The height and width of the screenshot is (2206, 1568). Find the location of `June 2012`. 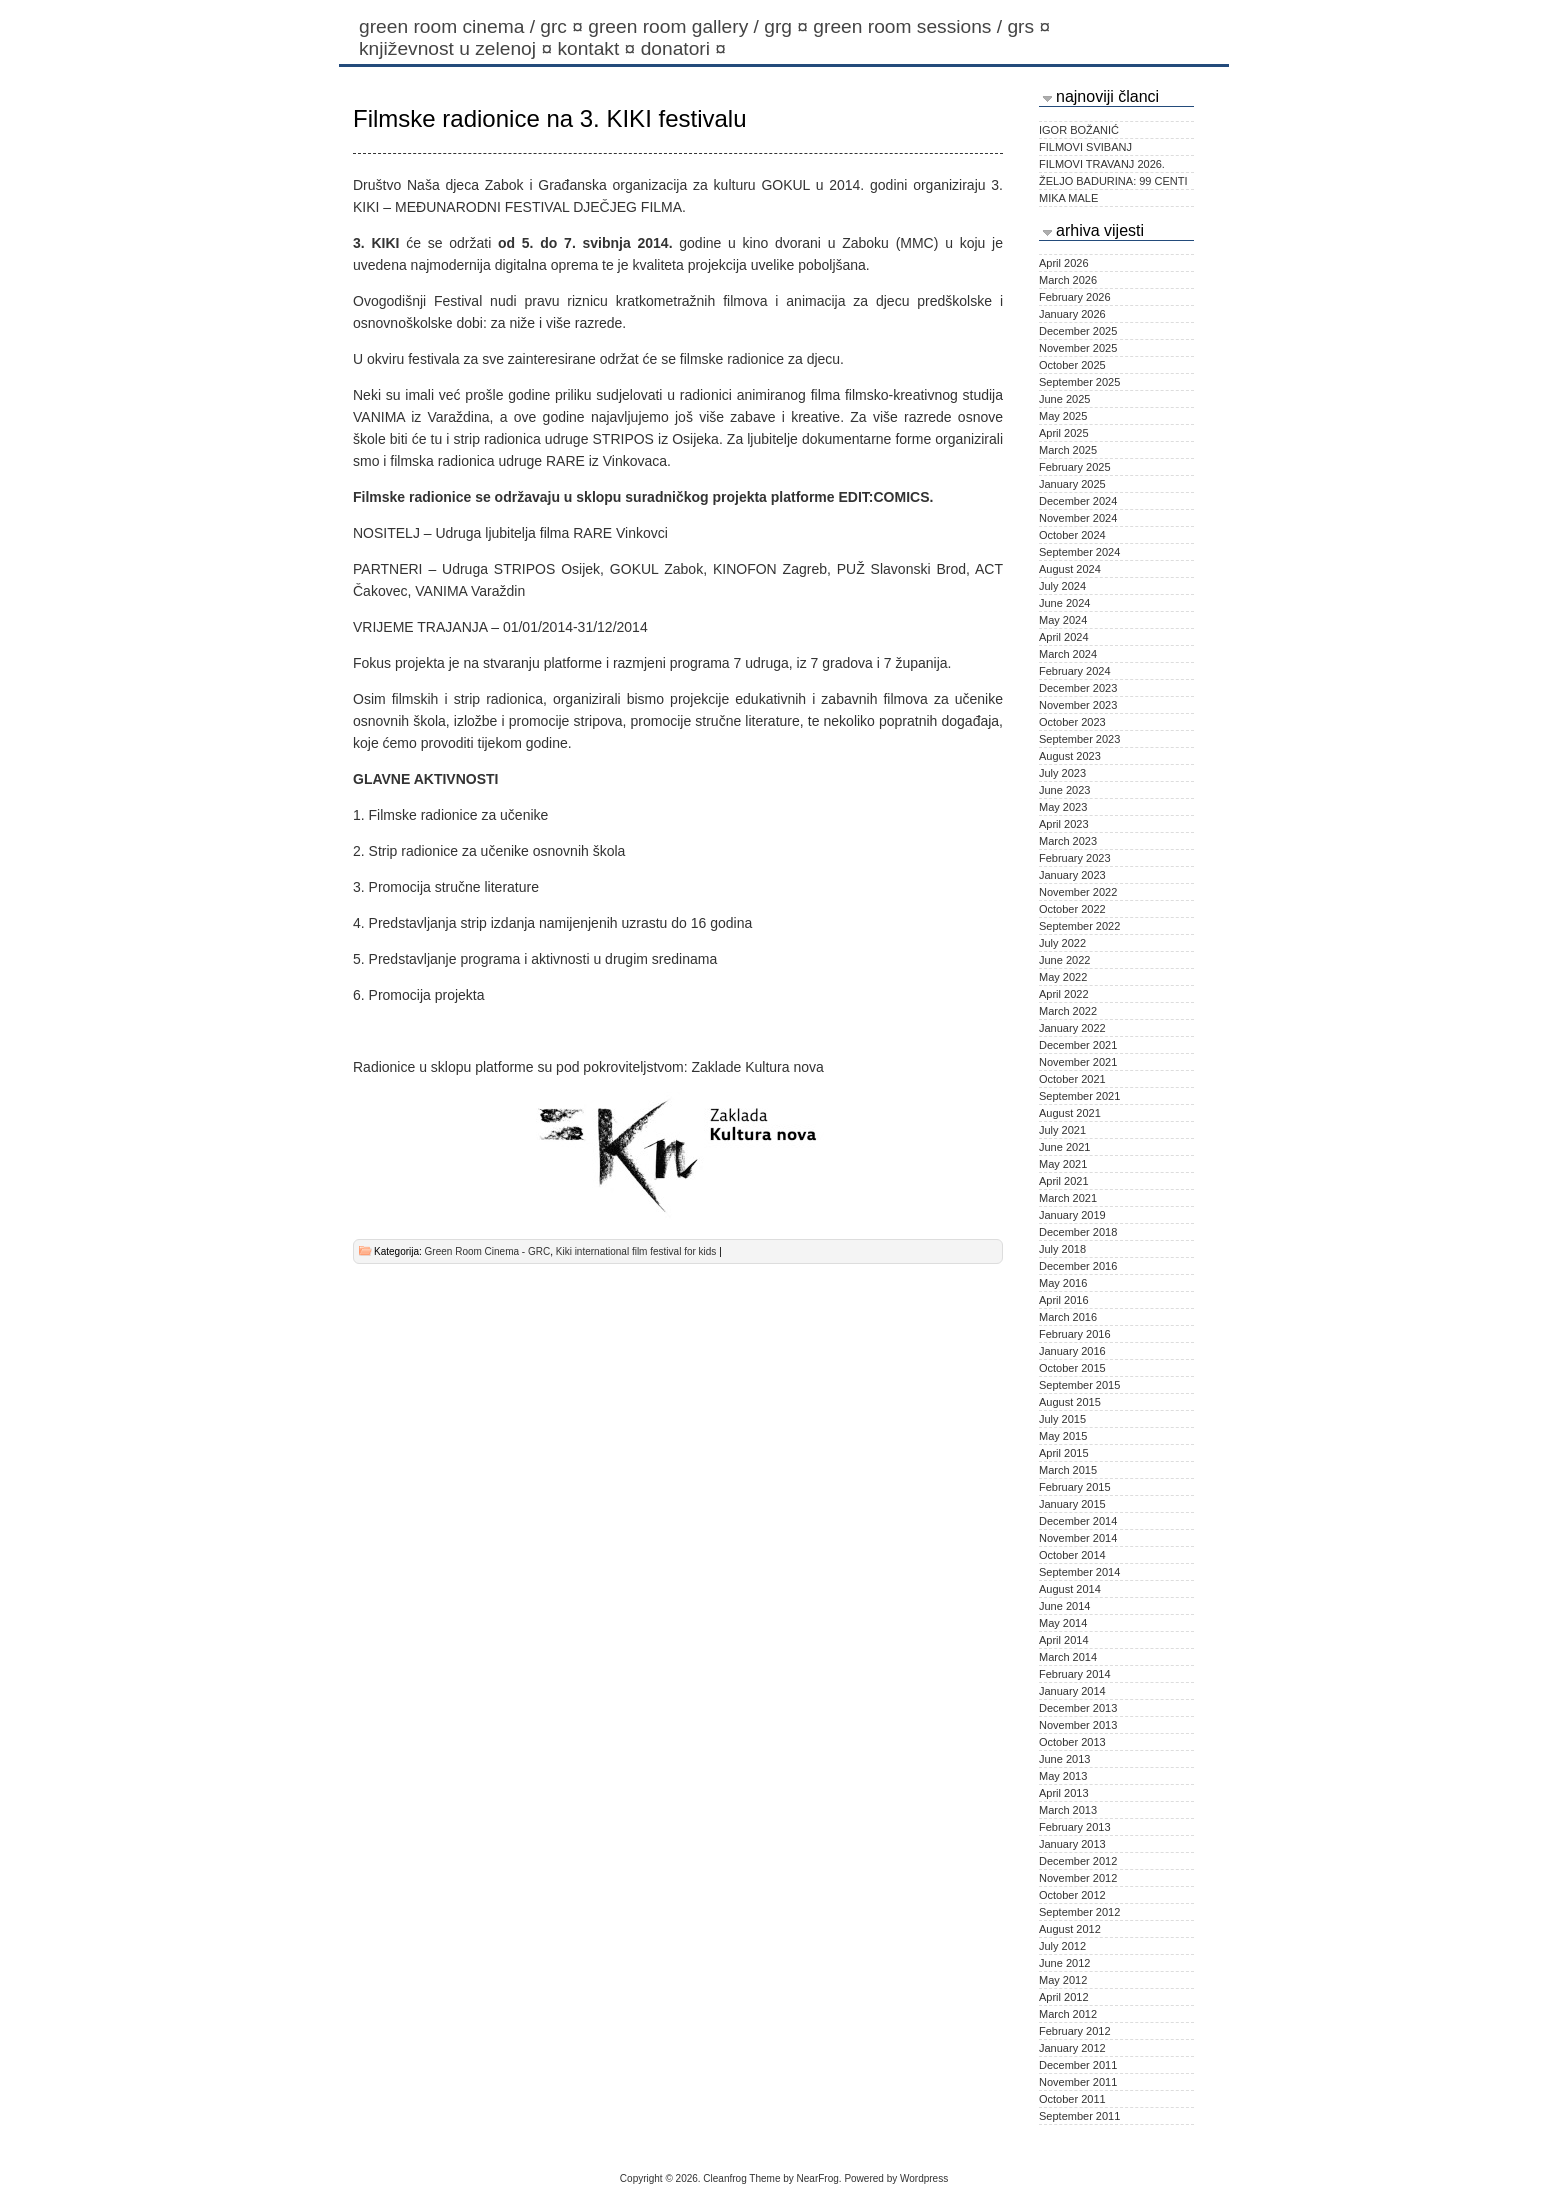

June 2012 is located at coordinates (1064, 1963).